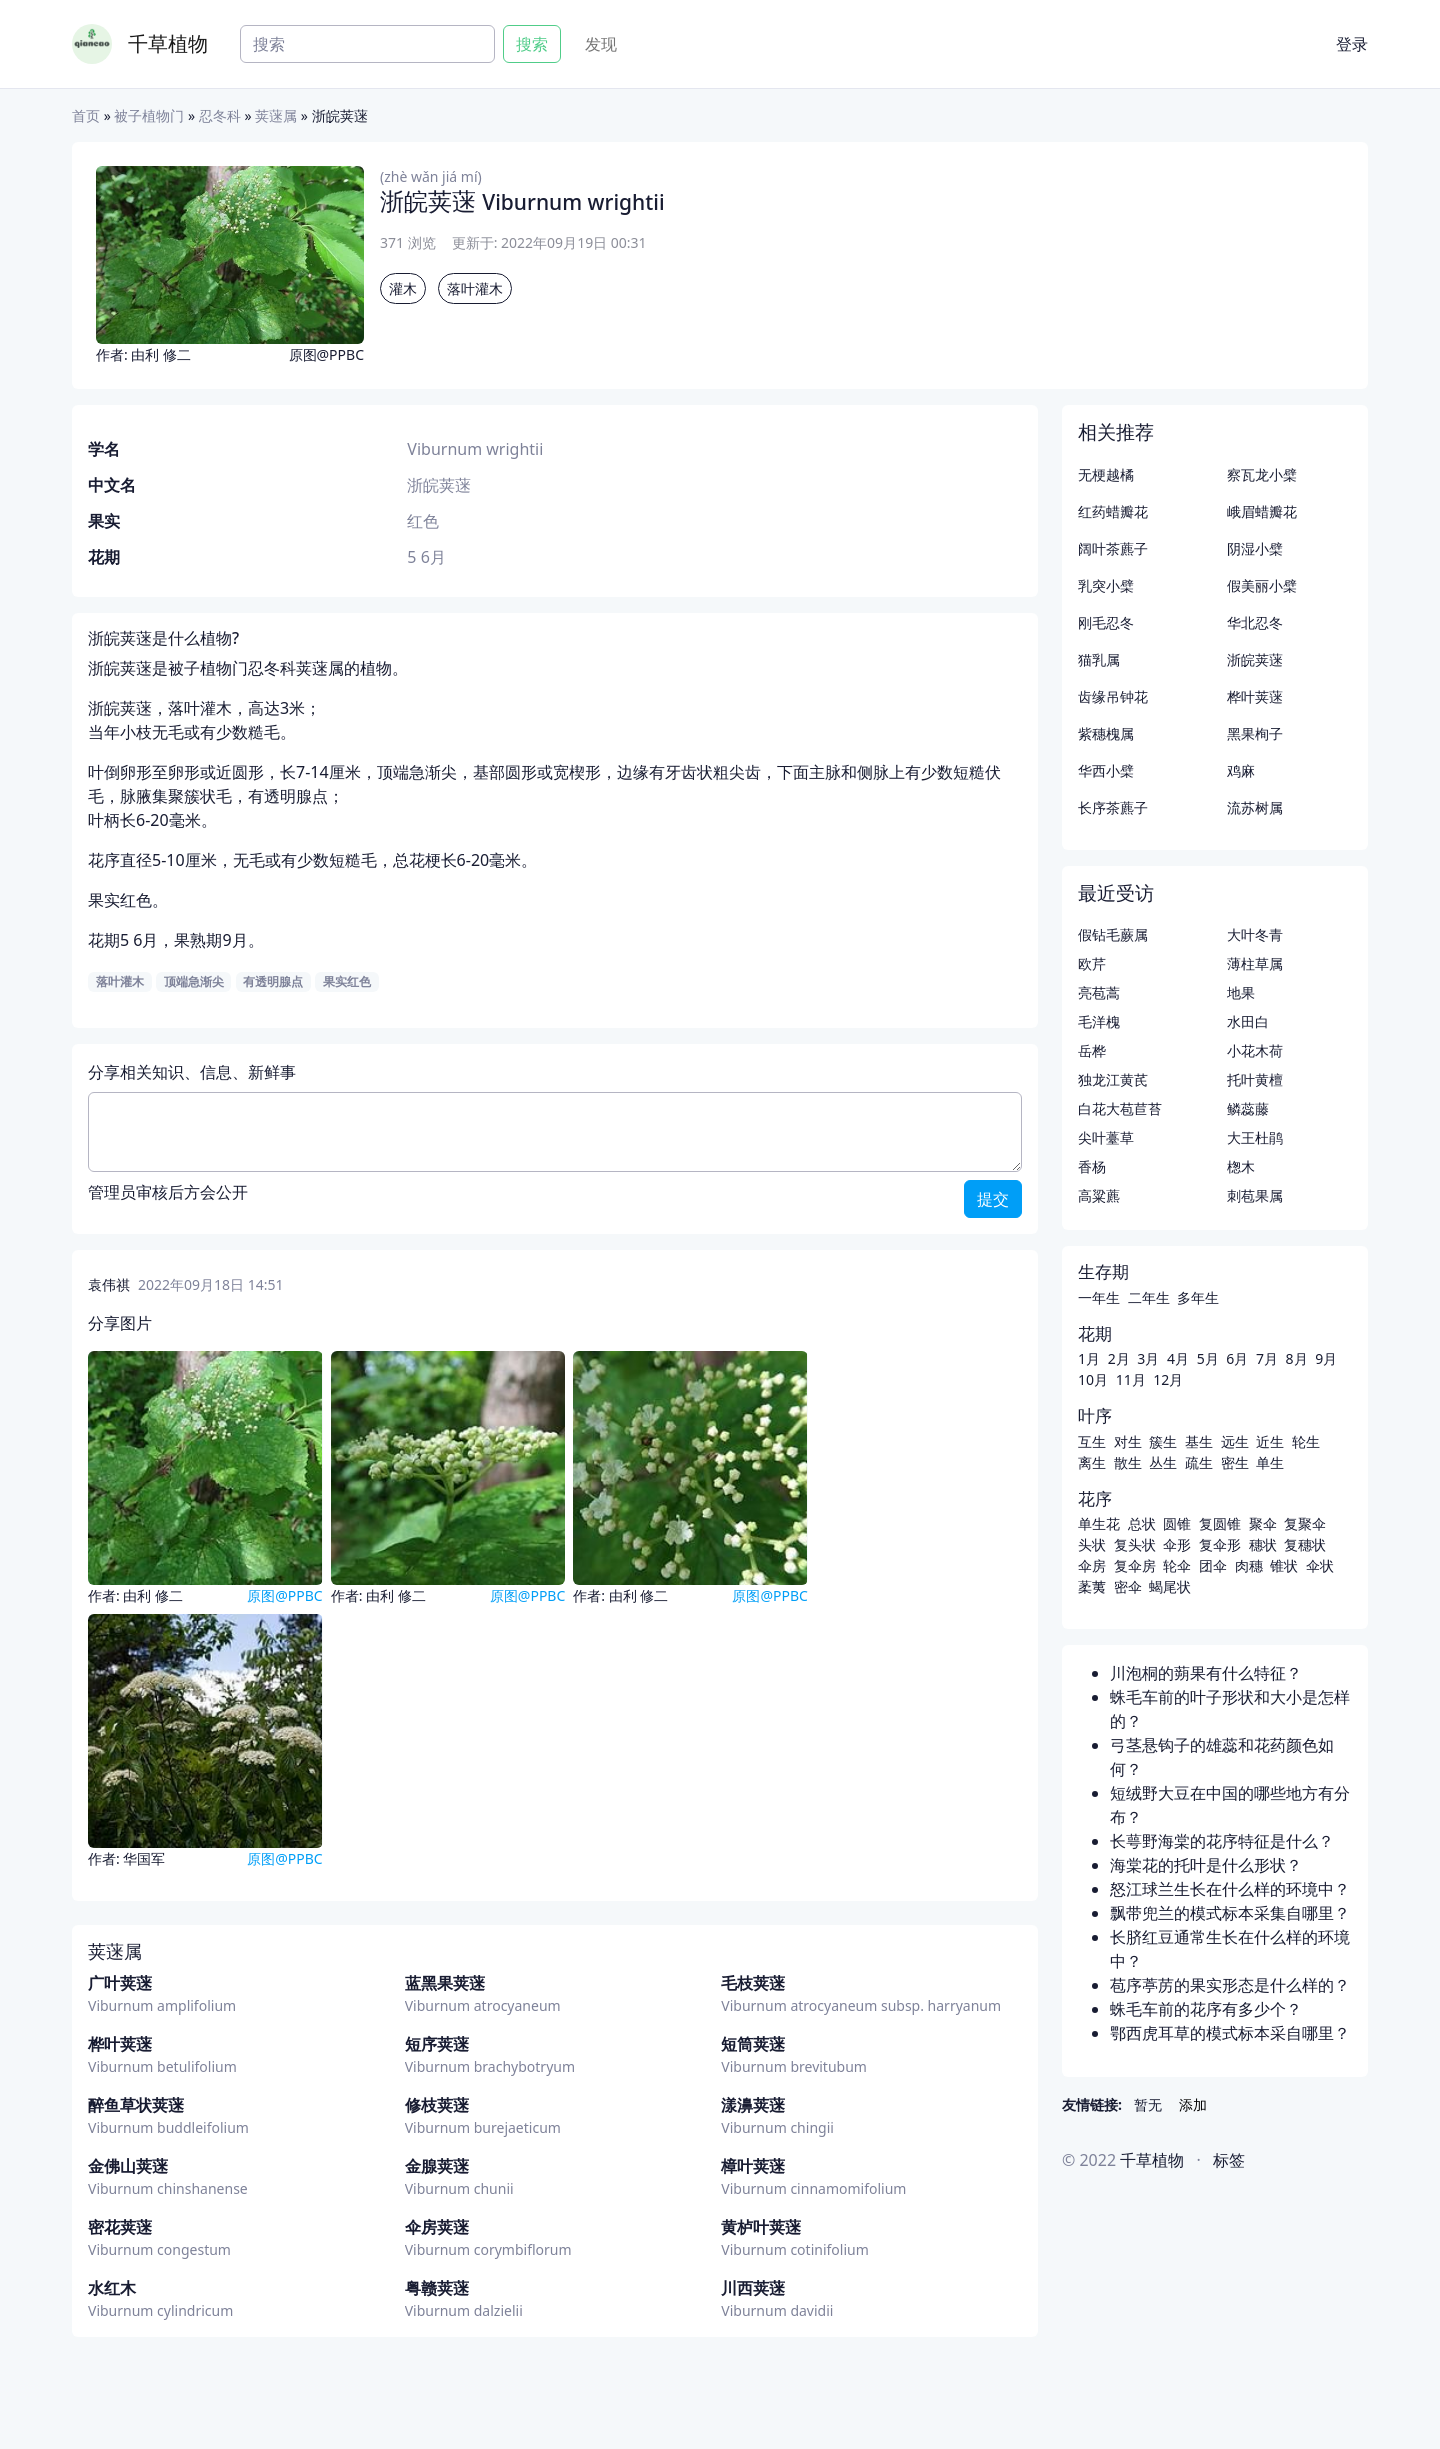 Image resolution: width=1440 pixels, height=2449 pixels. Describe the element at coordinates (1255, 1050) in the screenshot. I see `小花木荷` at that location.